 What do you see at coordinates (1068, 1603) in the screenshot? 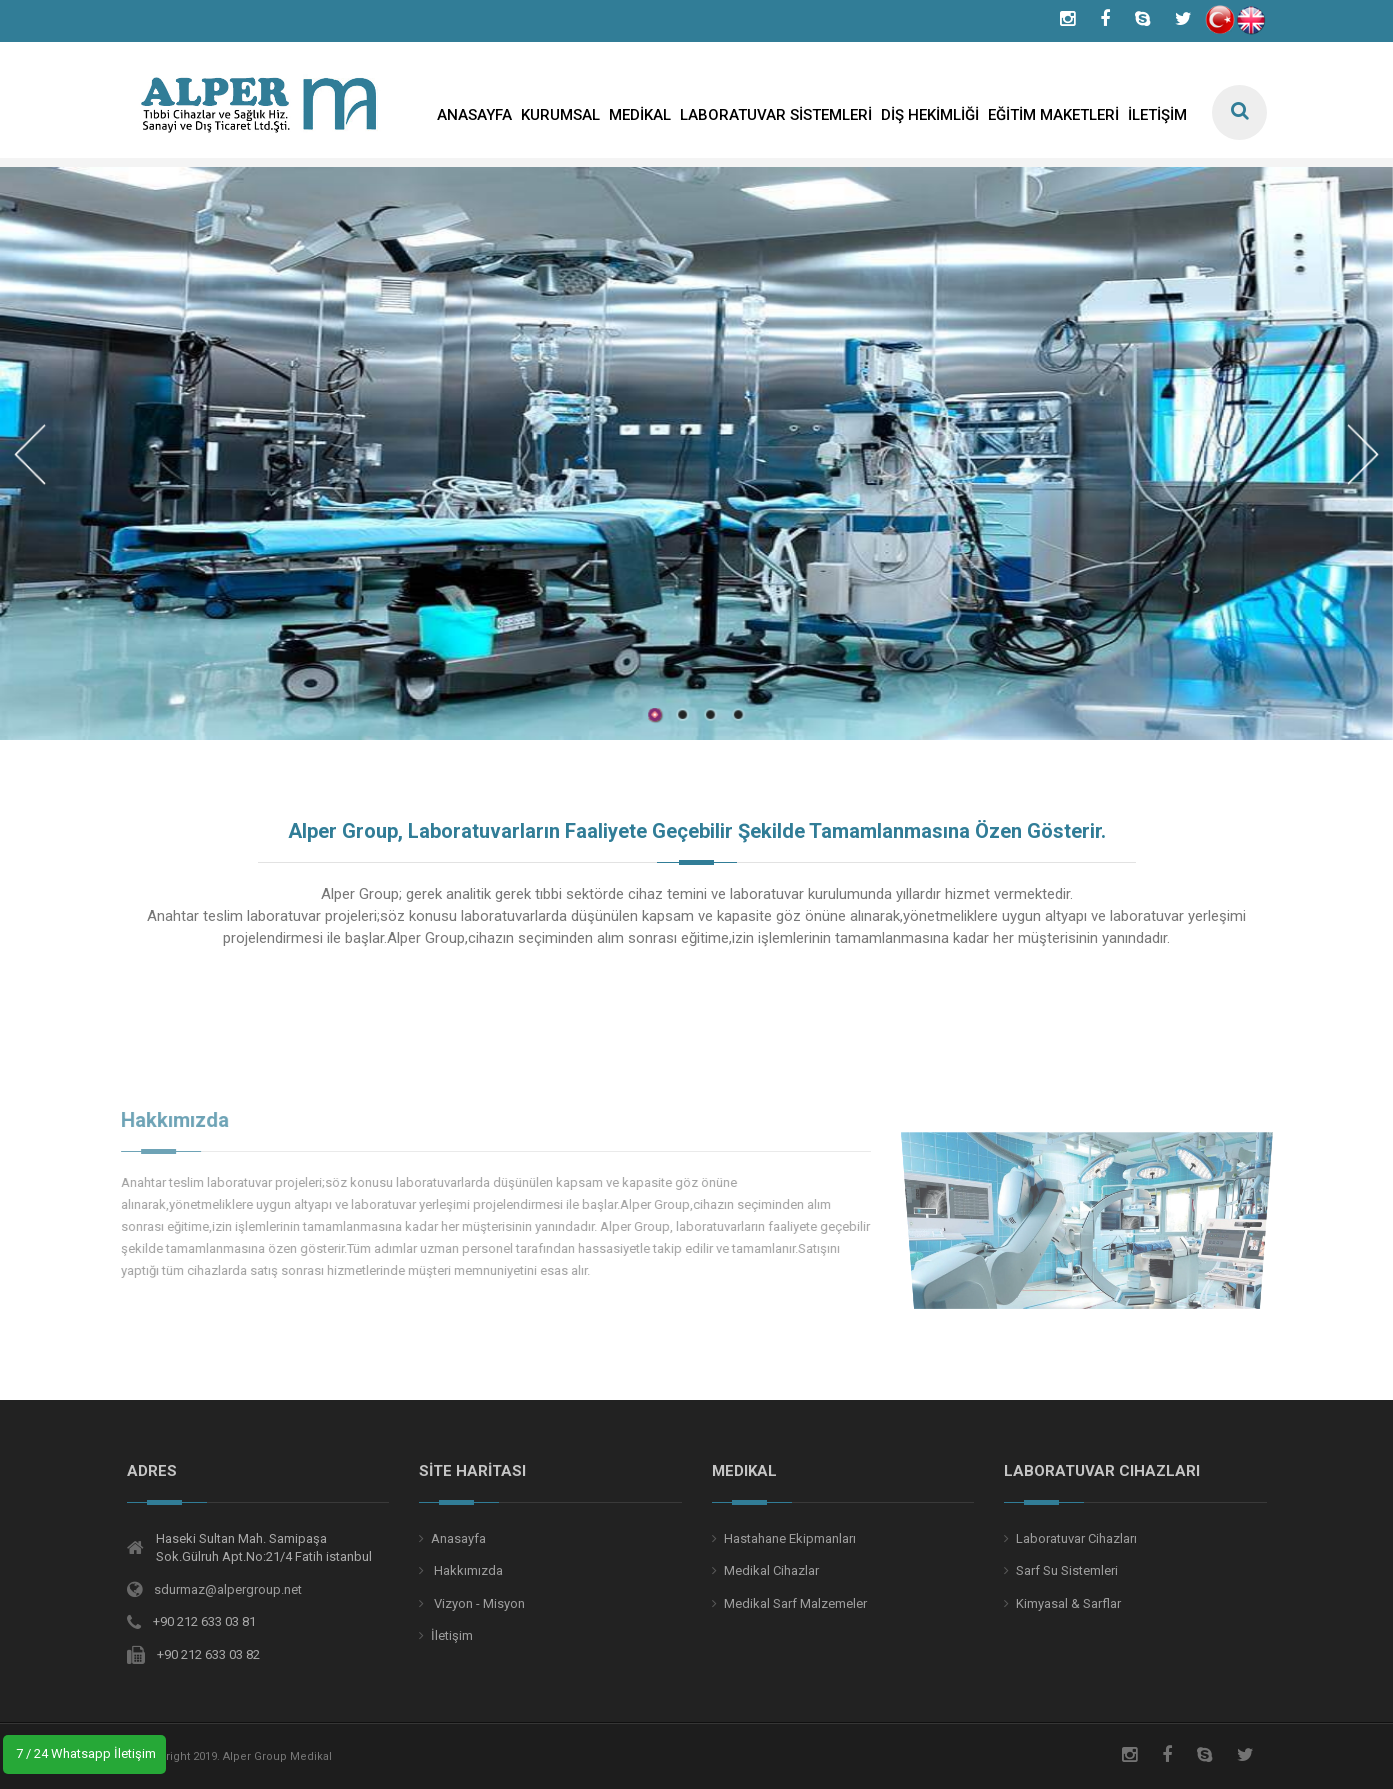
I see `Kimyasal & Sarflar` at bounding box center [1068, 1603].